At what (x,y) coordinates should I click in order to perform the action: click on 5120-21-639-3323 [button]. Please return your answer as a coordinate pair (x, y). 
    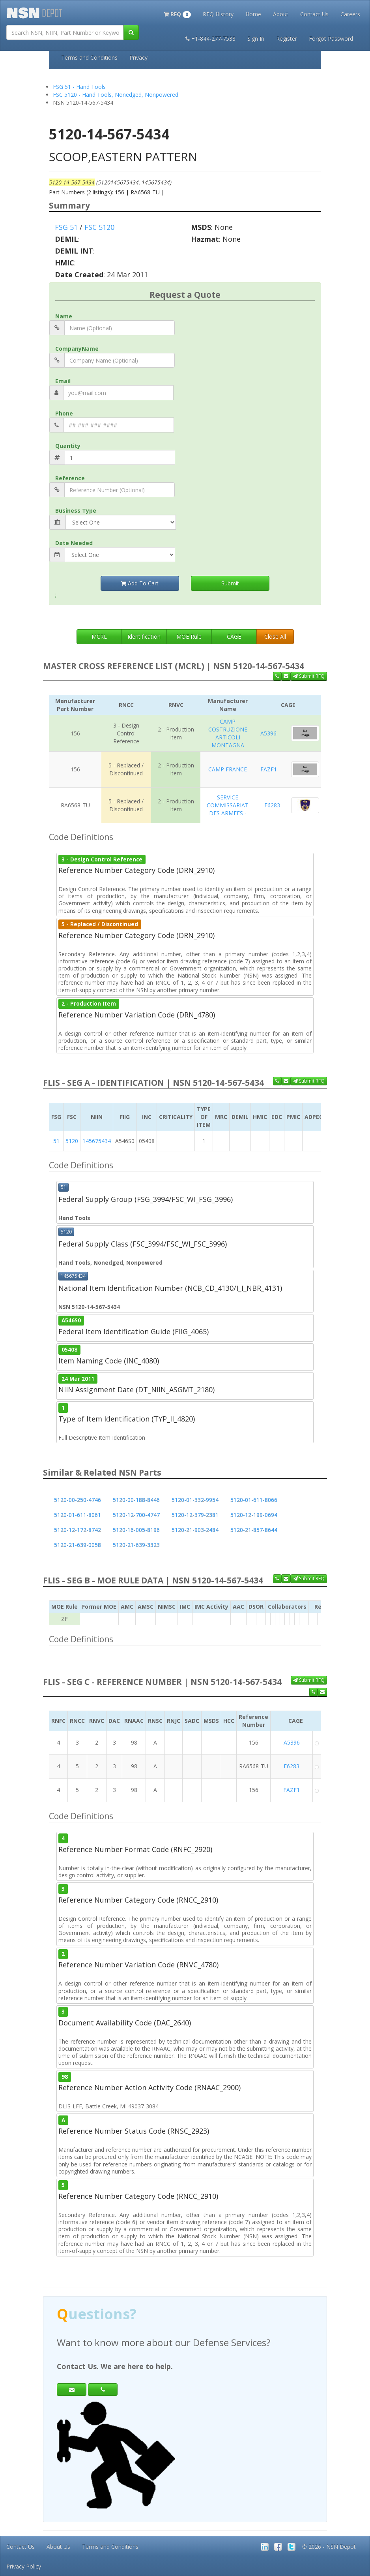
    Looking at the image, I should click on (136, 1545).